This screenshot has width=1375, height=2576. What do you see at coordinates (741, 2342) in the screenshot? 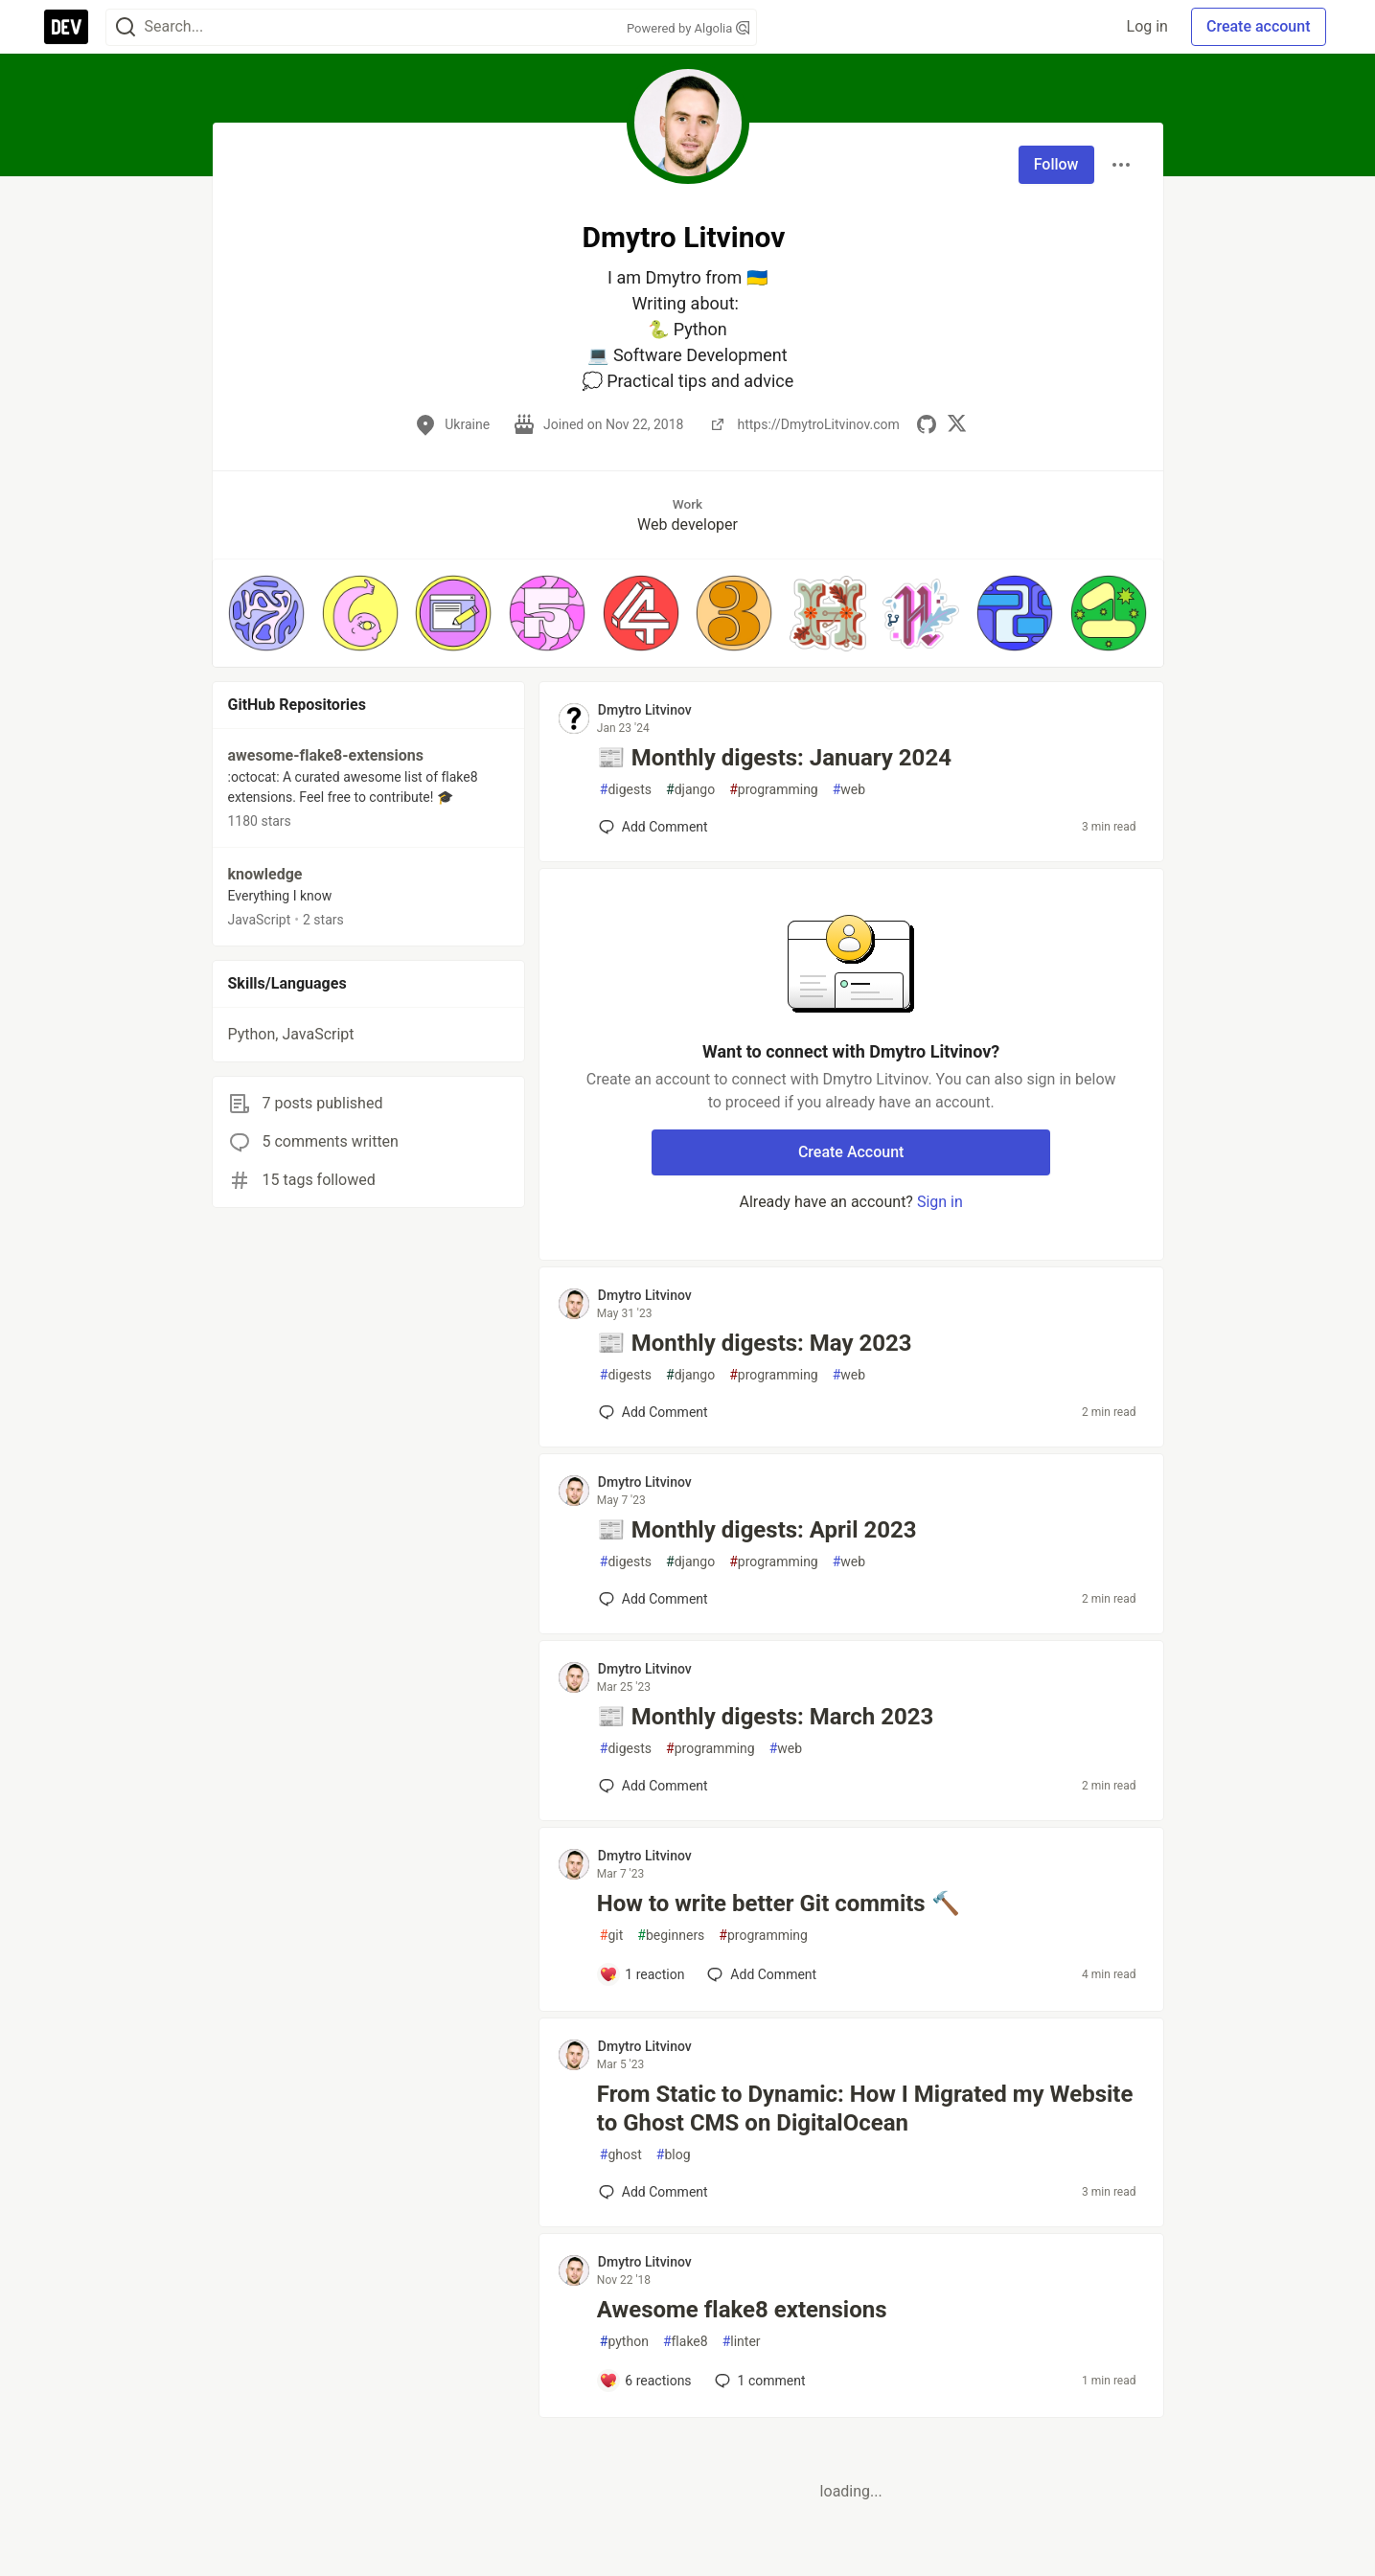
I see `linter` at bounding box center [741, 2342].